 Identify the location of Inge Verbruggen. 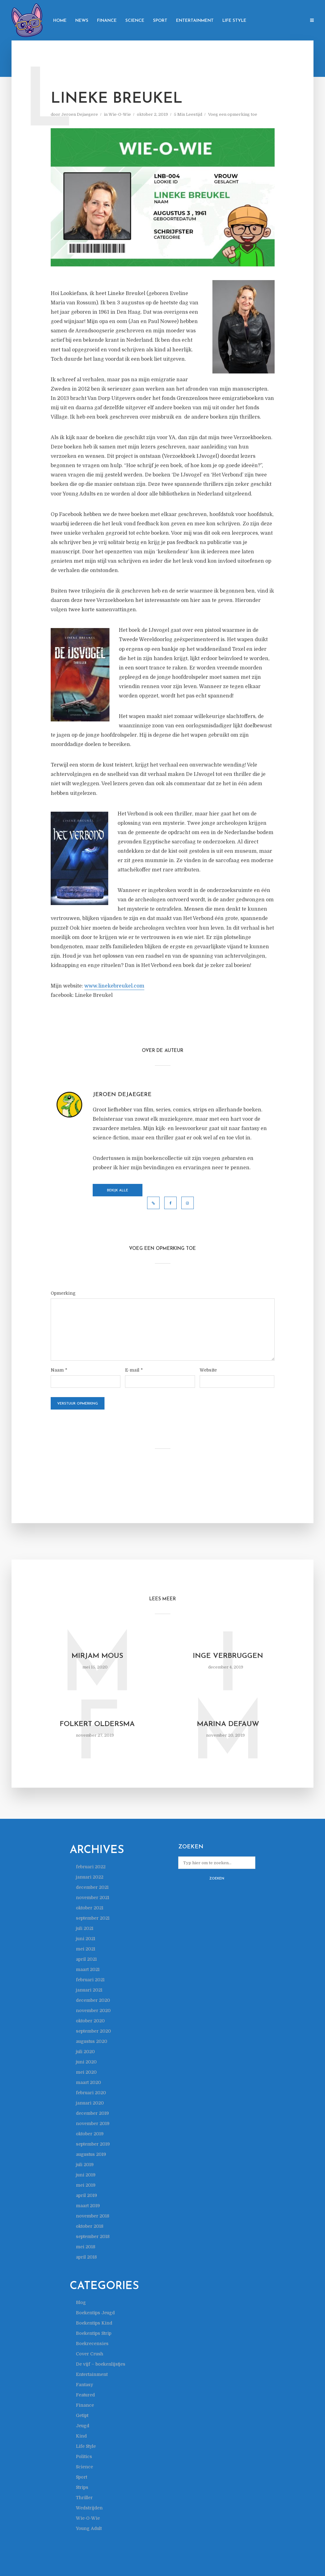
(228, 1656).